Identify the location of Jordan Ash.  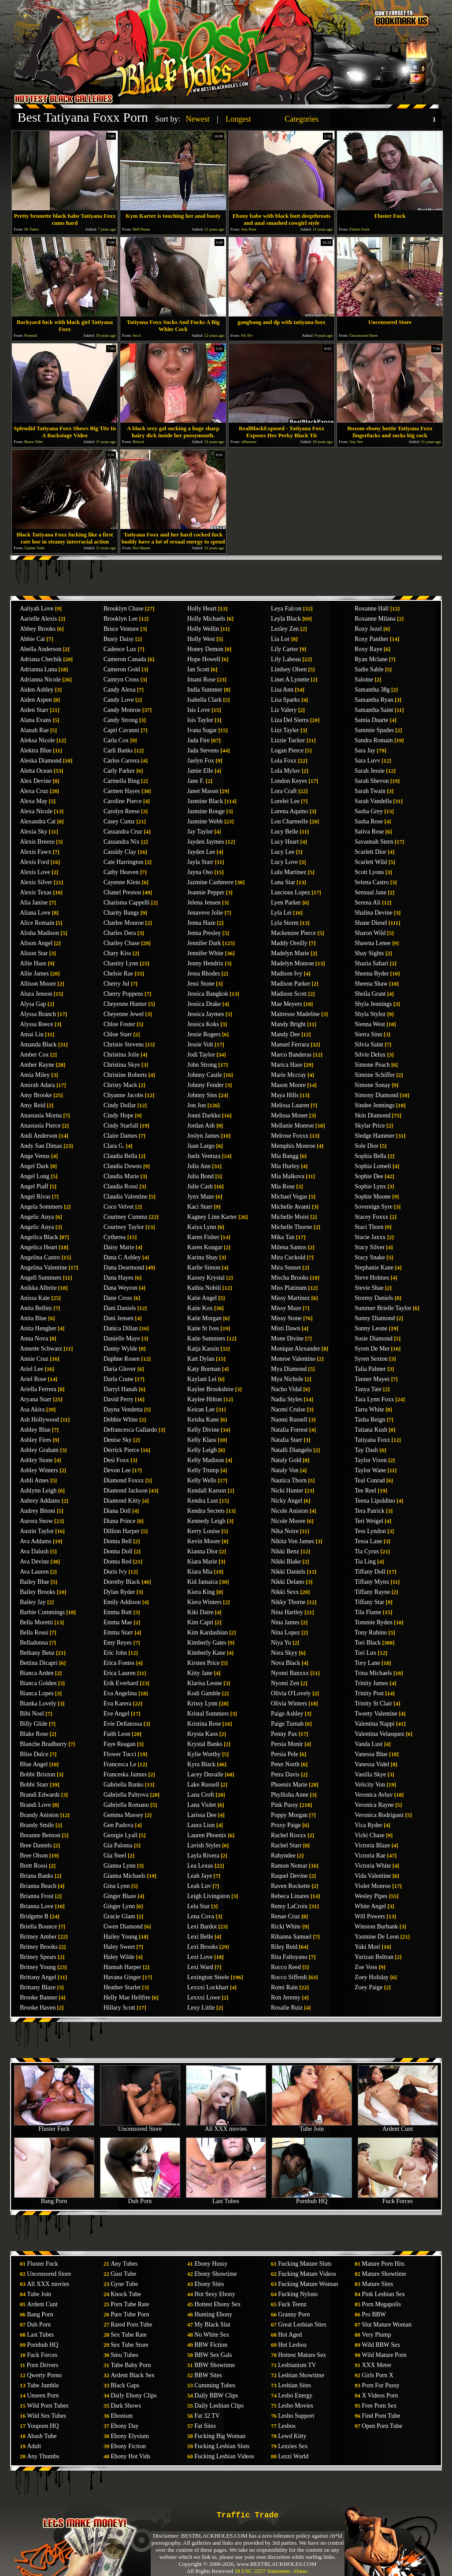
(201, 1125).